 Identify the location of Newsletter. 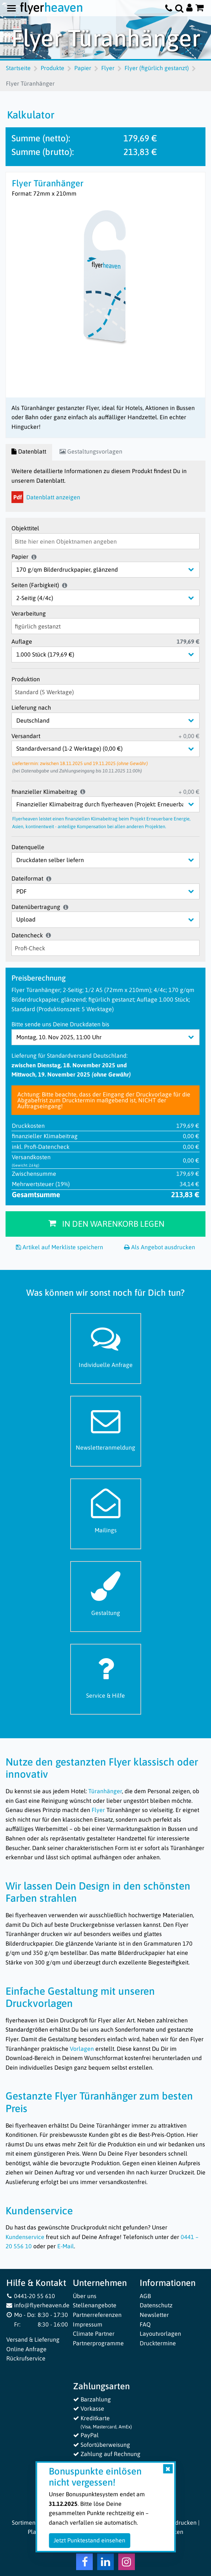
(154, 2314).